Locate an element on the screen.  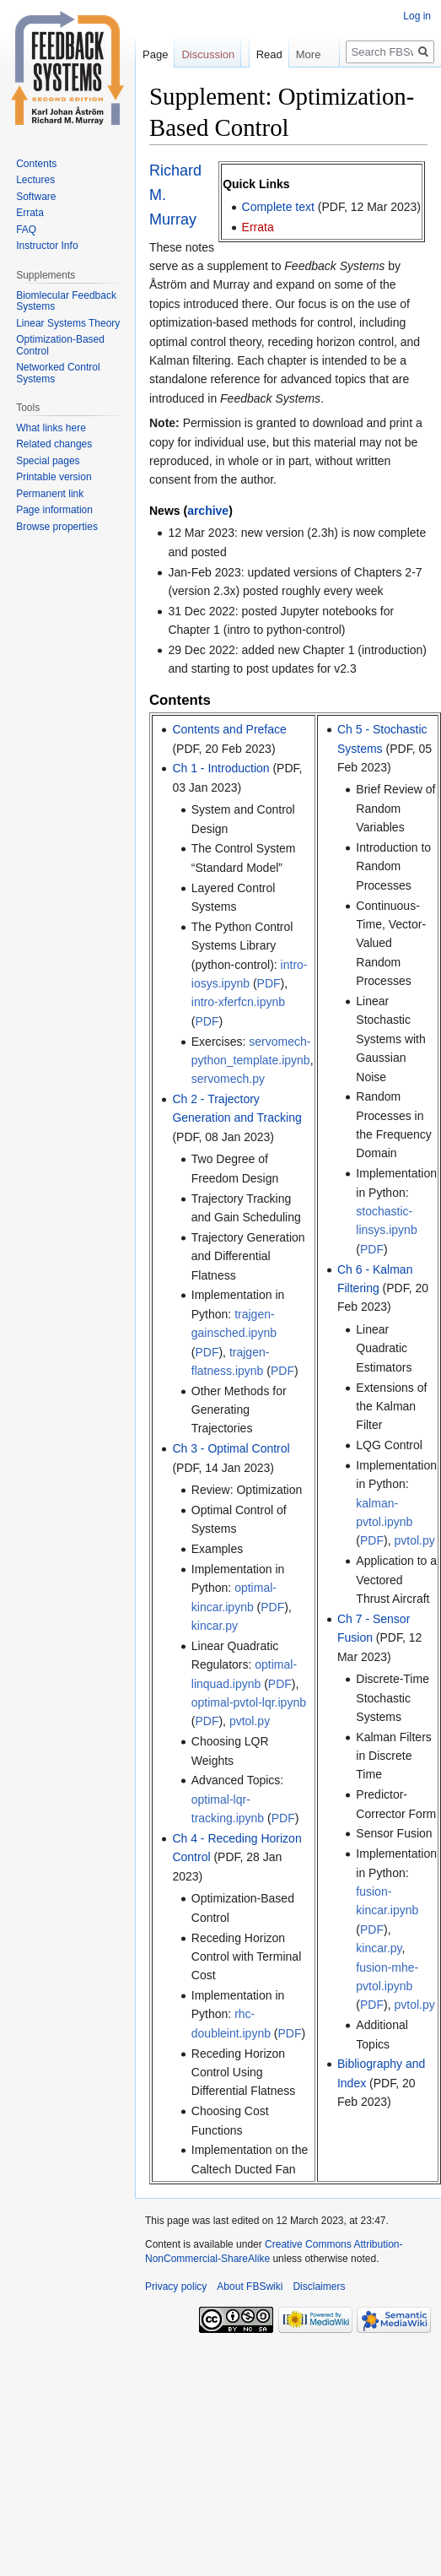
Ch 1 - Introduction is located at coordinates (220, 768).